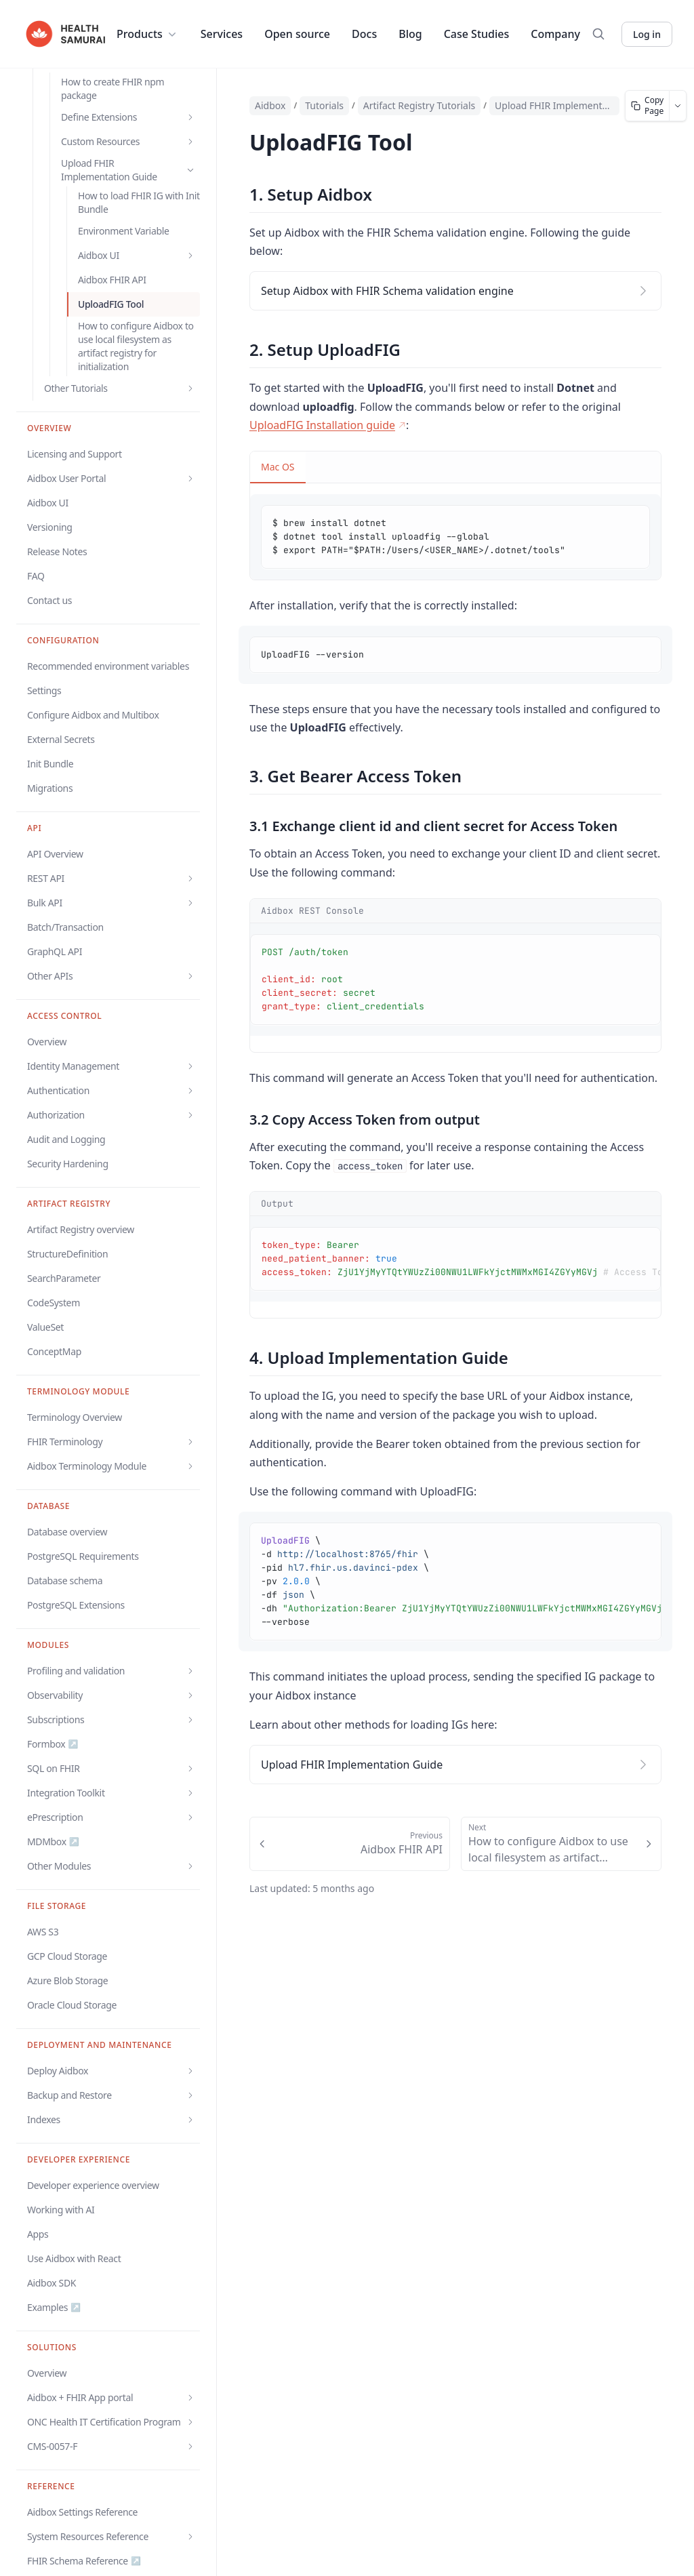  What do you see at coordinates (67, 1980) in the screenshot?
I see `Azure Blob Storage` at bounding box center [67, 1980].